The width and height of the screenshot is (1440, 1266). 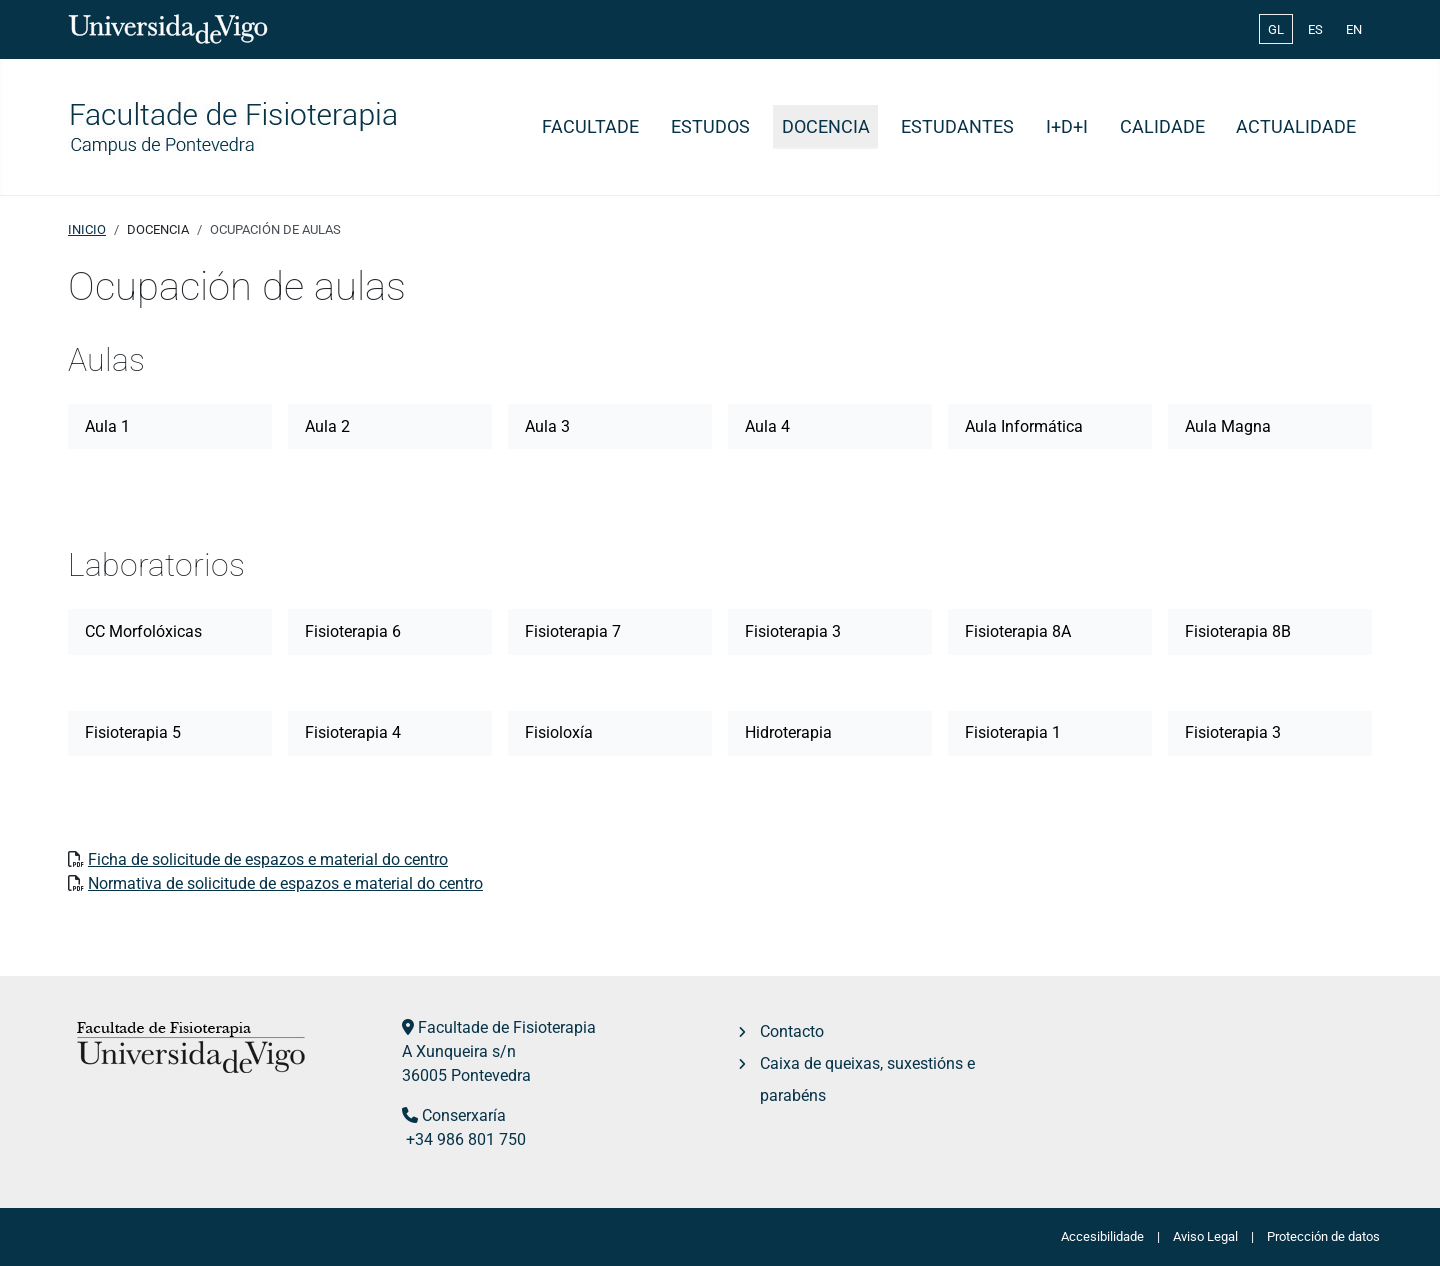 What do you see at coordinates (507, 1027) in the screenshot?
I see `Facultade de Fisioterapia` at bounding box center [507, 1027].